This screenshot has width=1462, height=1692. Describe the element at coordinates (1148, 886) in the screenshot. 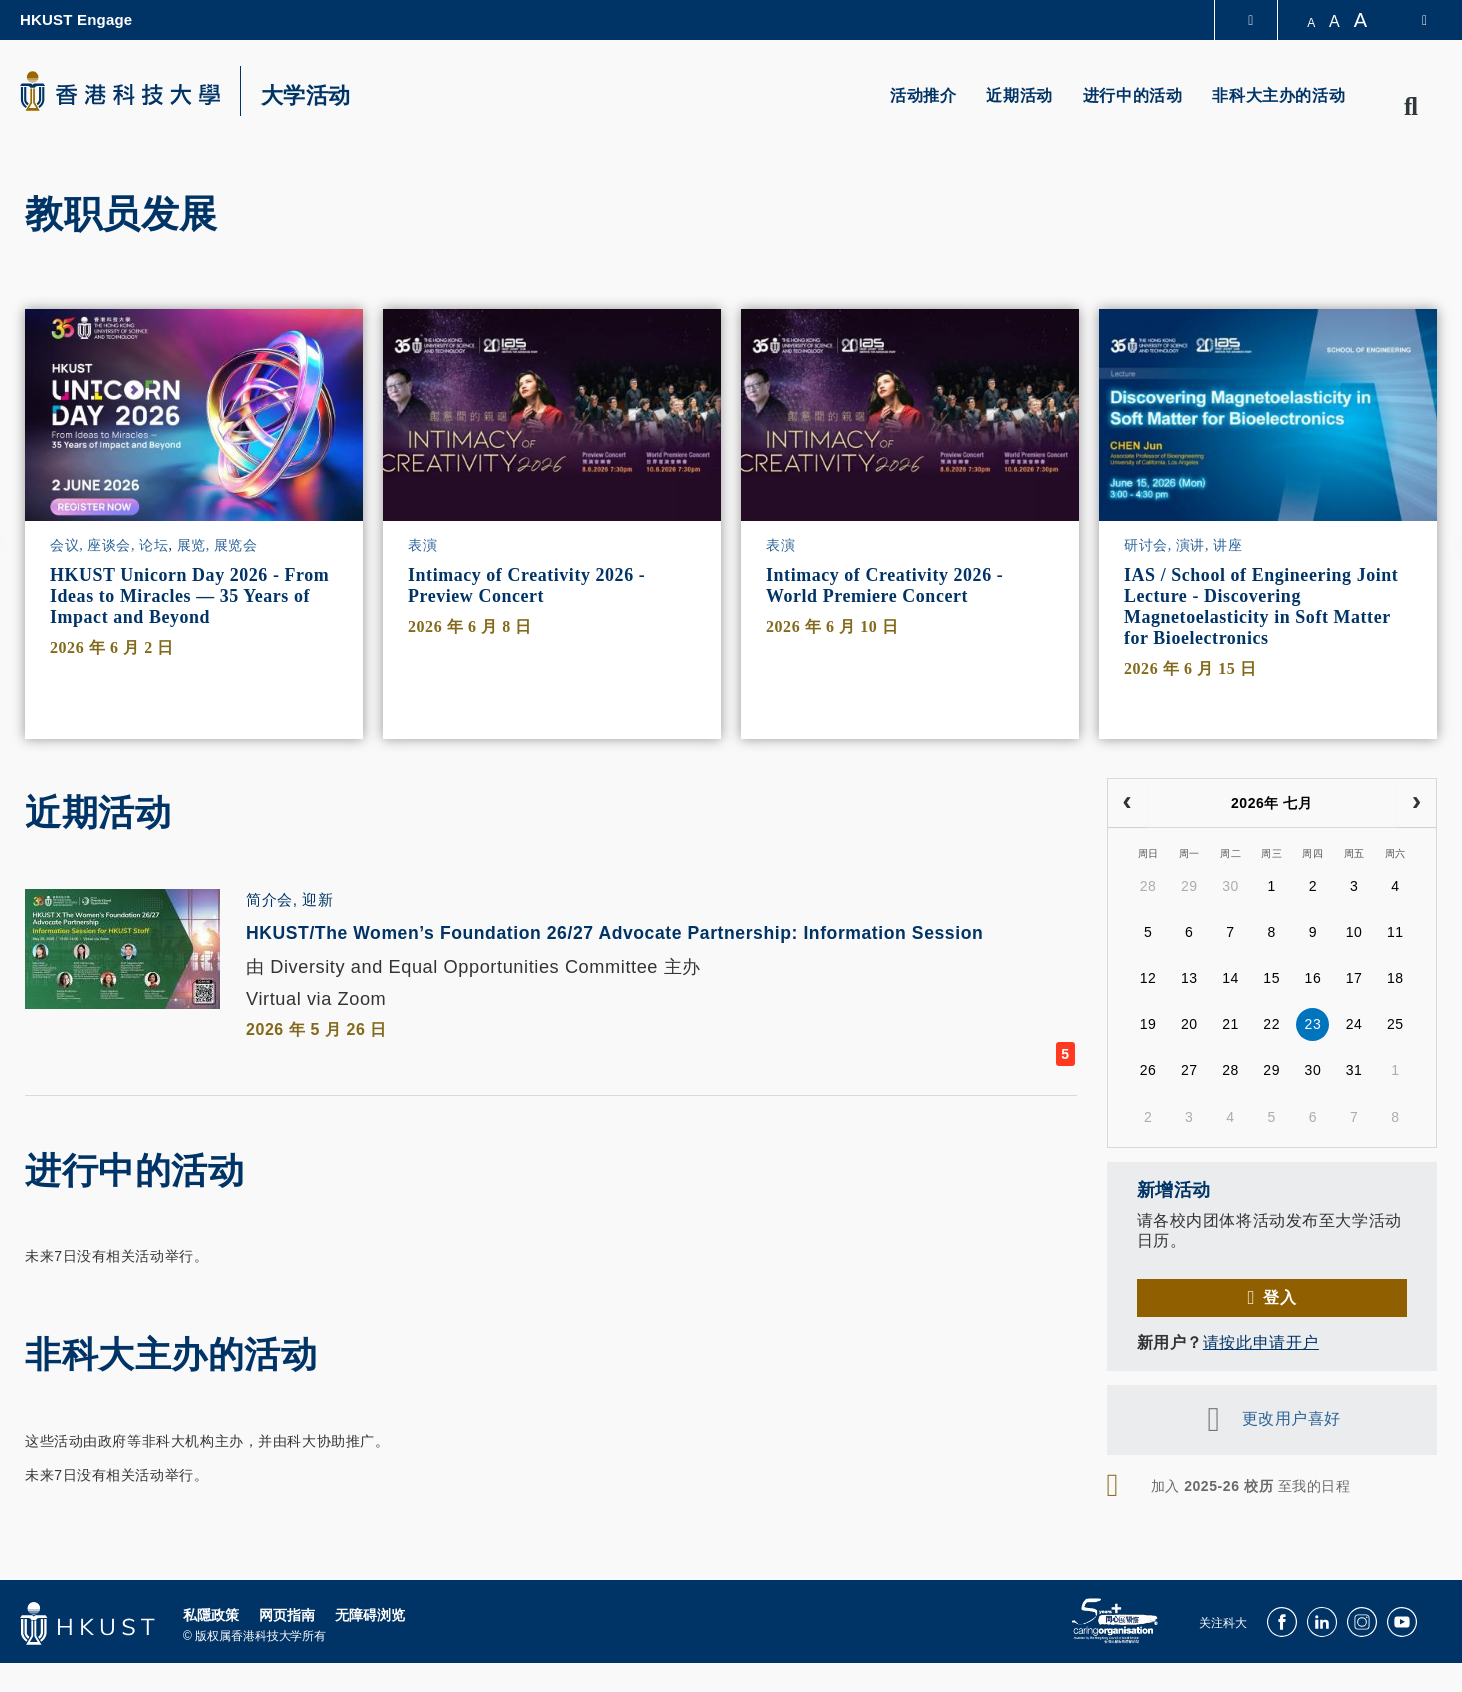

I see `28` at that location.